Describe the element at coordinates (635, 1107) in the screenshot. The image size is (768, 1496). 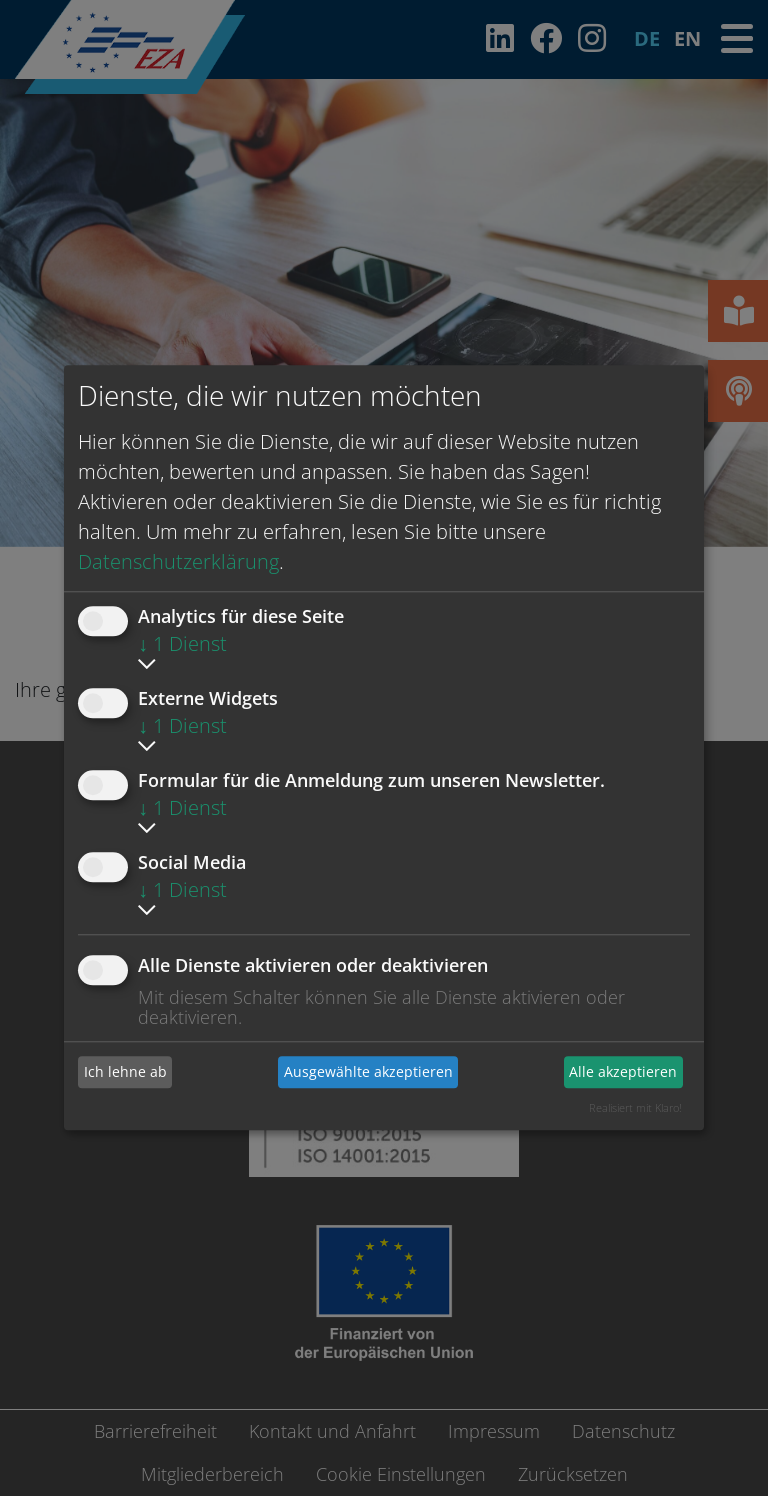
I see `Realisiert mit Klaro!` at that location.